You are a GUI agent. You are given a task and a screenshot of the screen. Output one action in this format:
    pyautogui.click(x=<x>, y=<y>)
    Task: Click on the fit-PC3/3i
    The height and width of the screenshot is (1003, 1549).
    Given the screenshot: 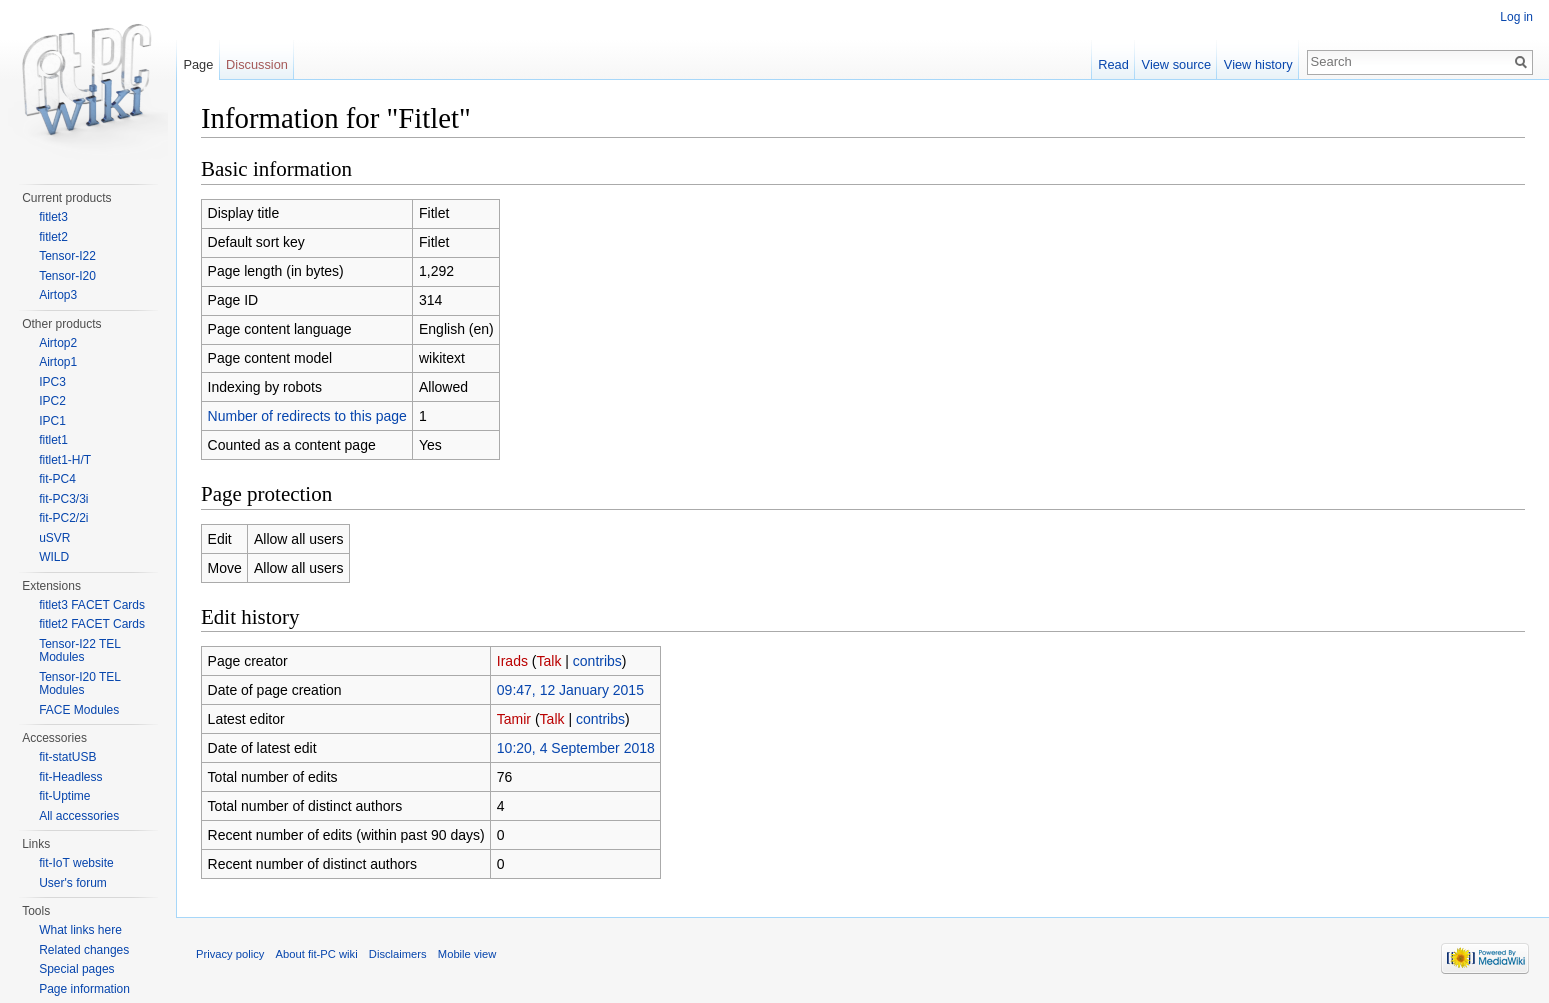 What is the action you would take?
    pyautogui.click(x=63, y=499)
    